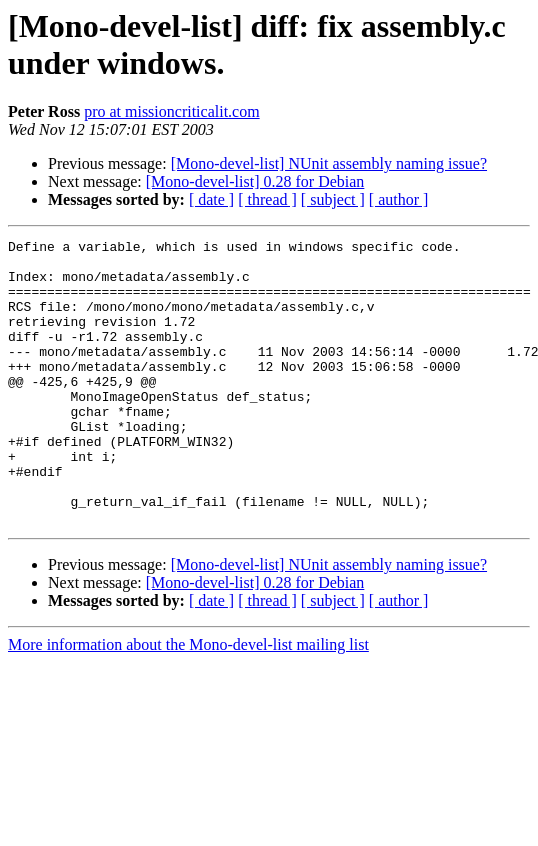 The width and height of the screenshot is (538, 846). I want to click on [ date ], so click(211, 199).